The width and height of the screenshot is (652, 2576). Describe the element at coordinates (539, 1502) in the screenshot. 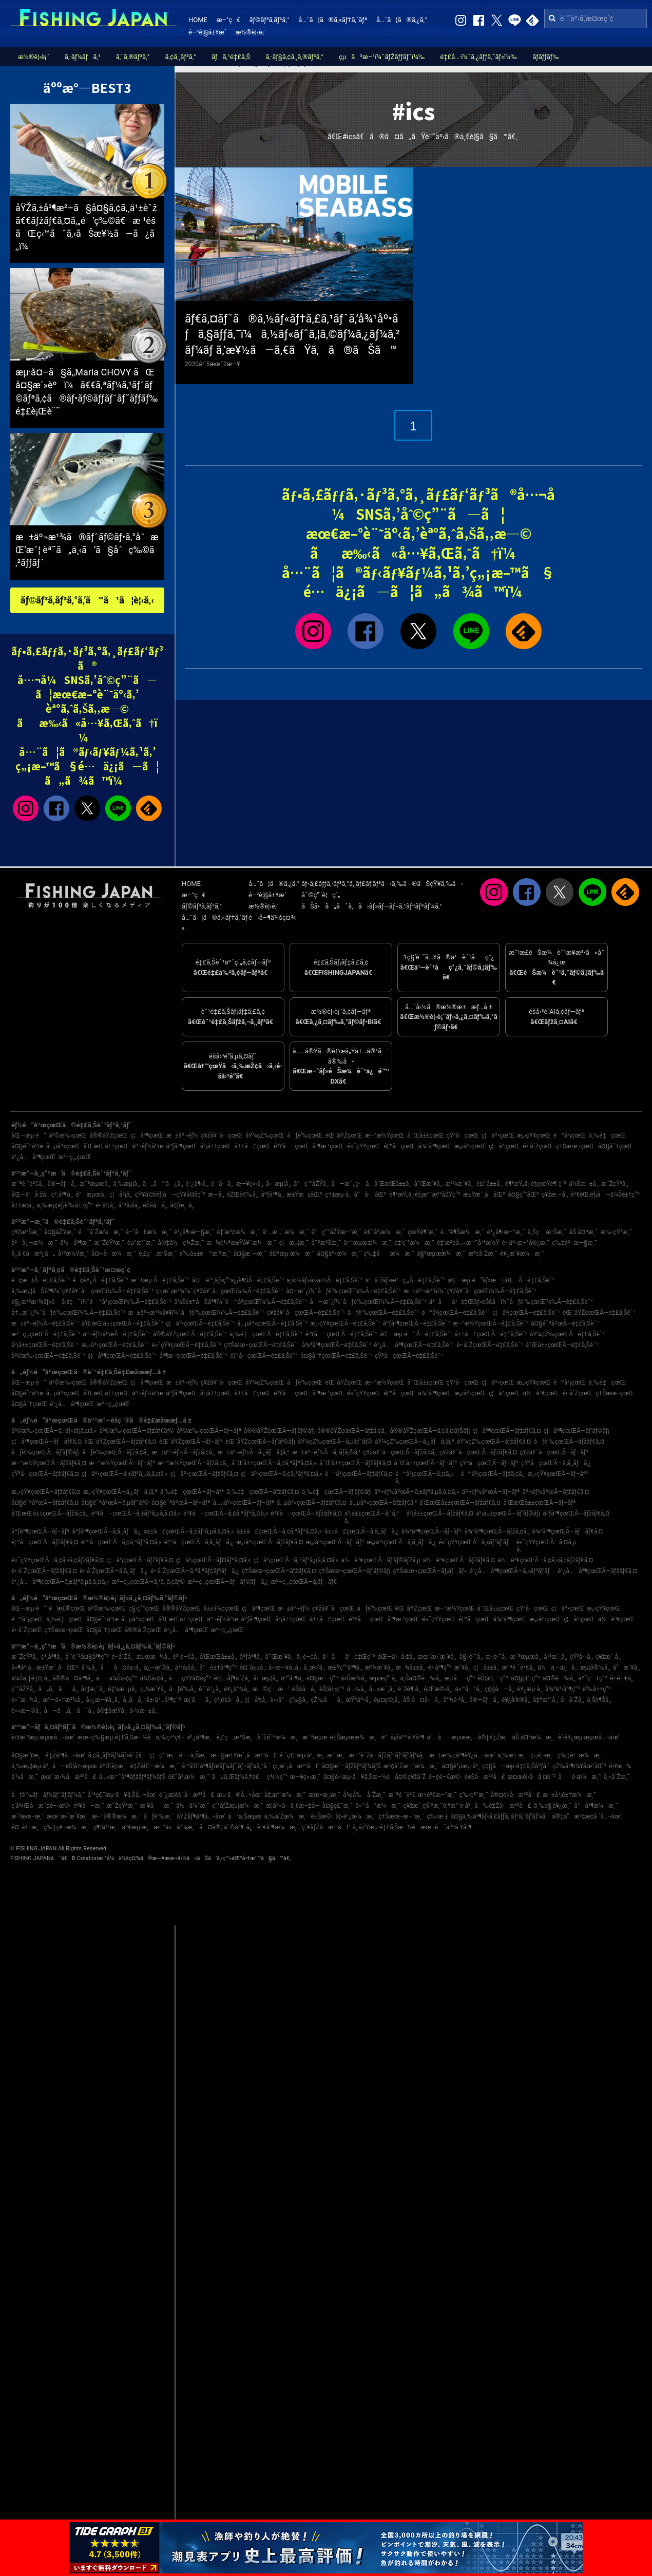

I see `å’Œæ­Œå±±çœŒÃ—ãƒ–ãƒª` at that location.